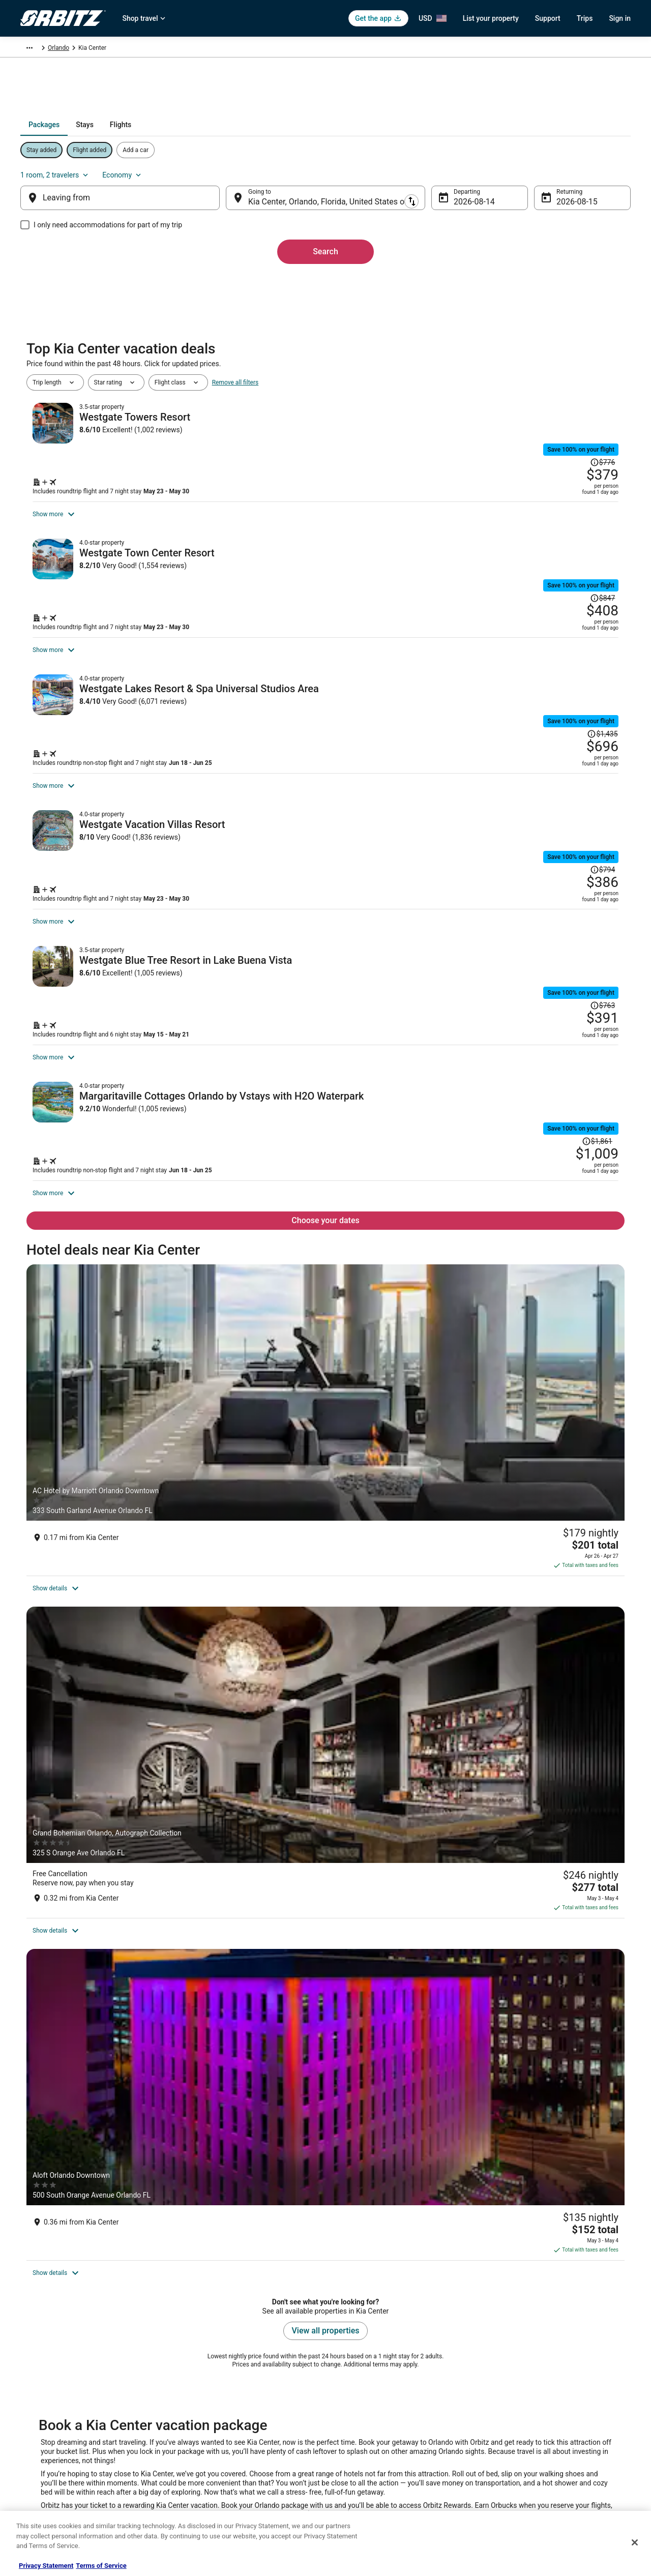 The width and height of the screenshot is (651, 2576). What do you see at coordinates (35, 2489) in the screenshot?
I see `Advertising [link]` at bounding box center [35, 2489].